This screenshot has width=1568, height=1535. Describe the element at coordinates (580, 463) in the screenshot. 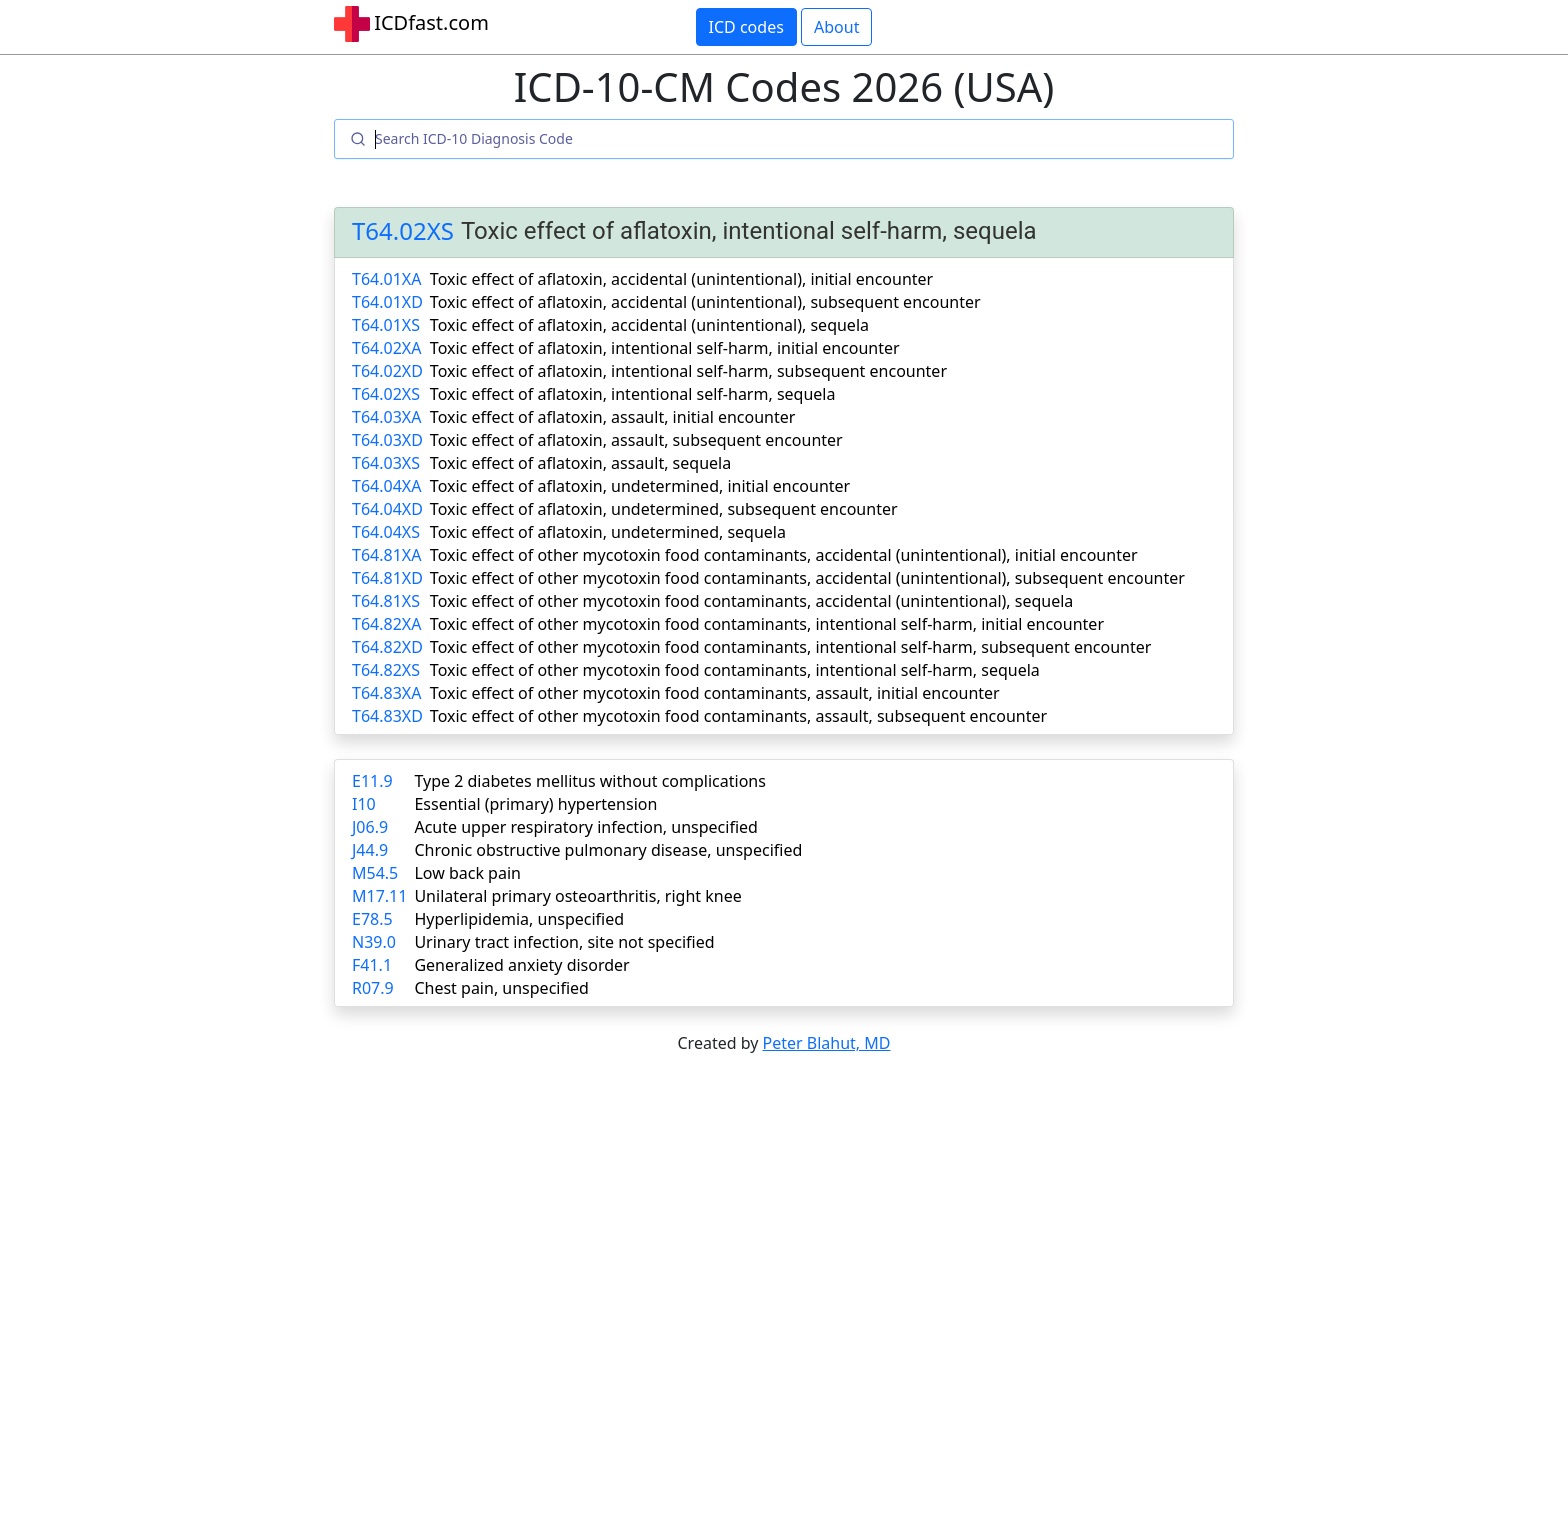

I see `Toxic effect of aflatoxin, assault, sequela` at that location.